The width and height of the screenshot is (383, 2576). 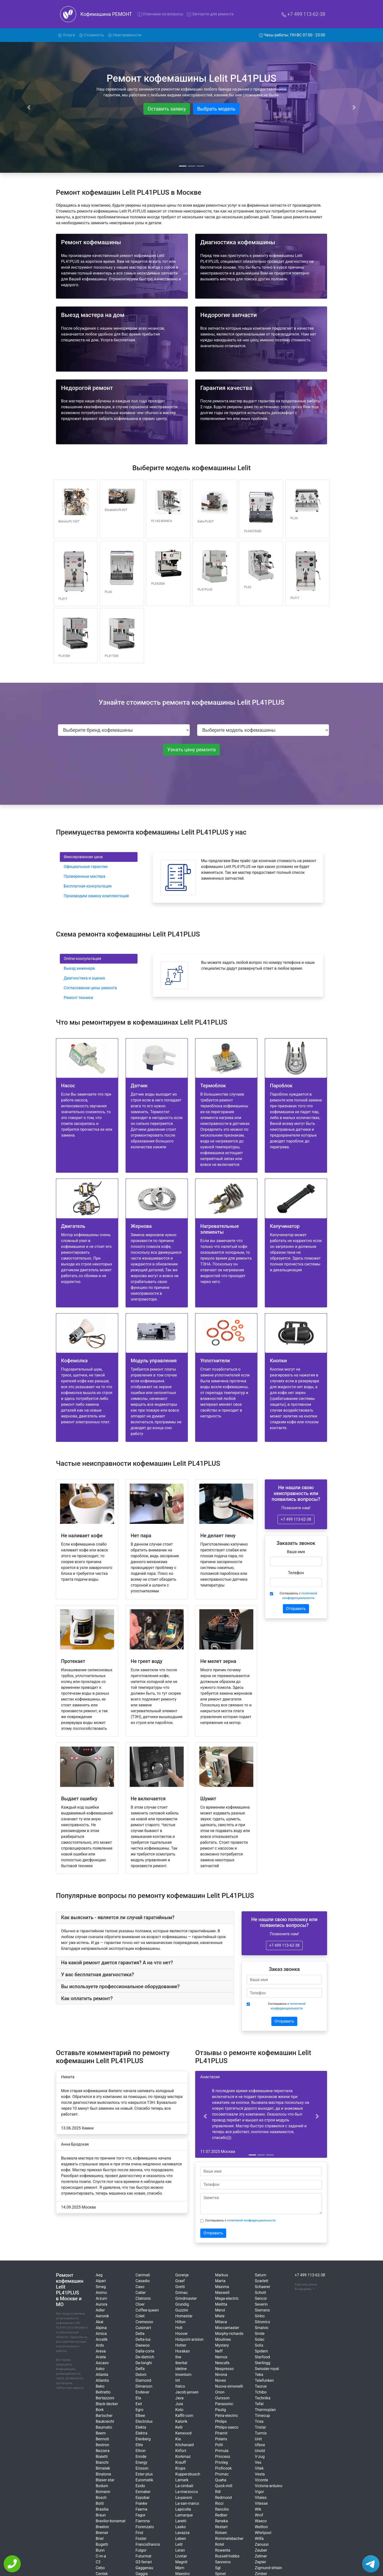 I want to click on Energy, so click(x=141, y=2462).